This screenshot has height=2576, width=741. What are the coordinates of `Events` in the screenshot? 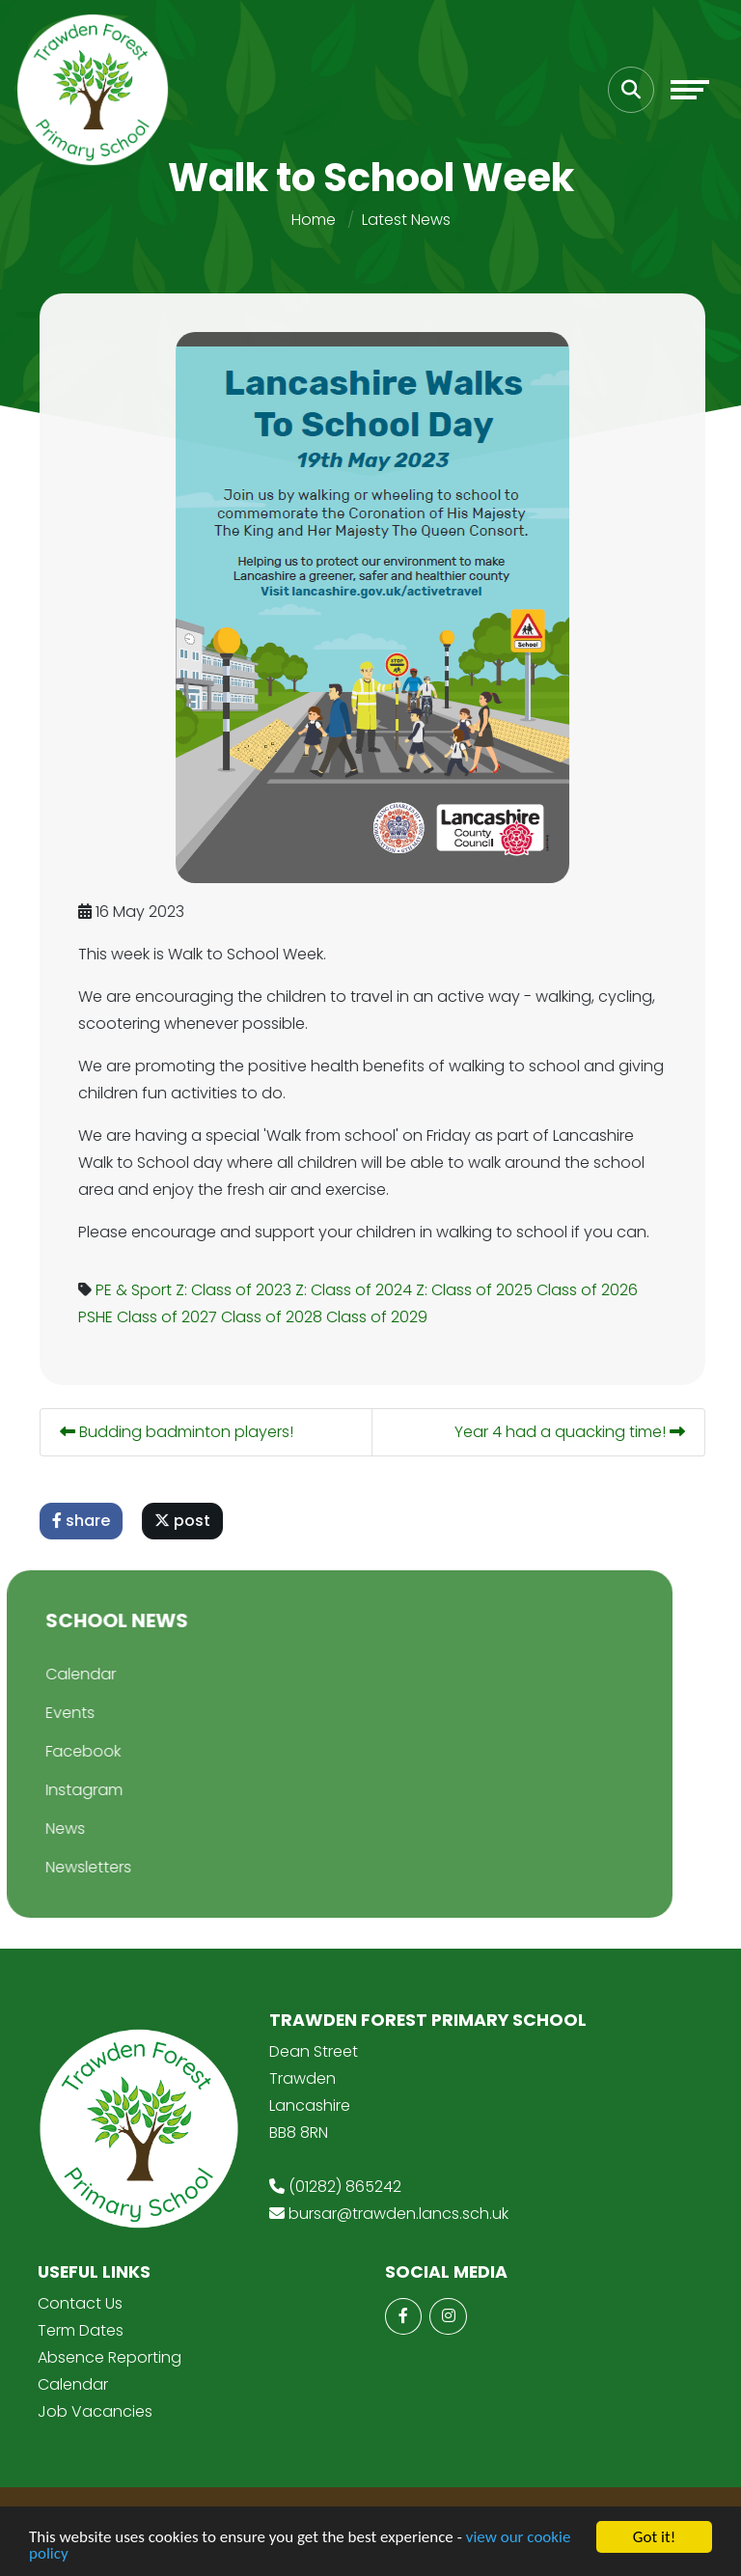 It's located at (46, 1713).